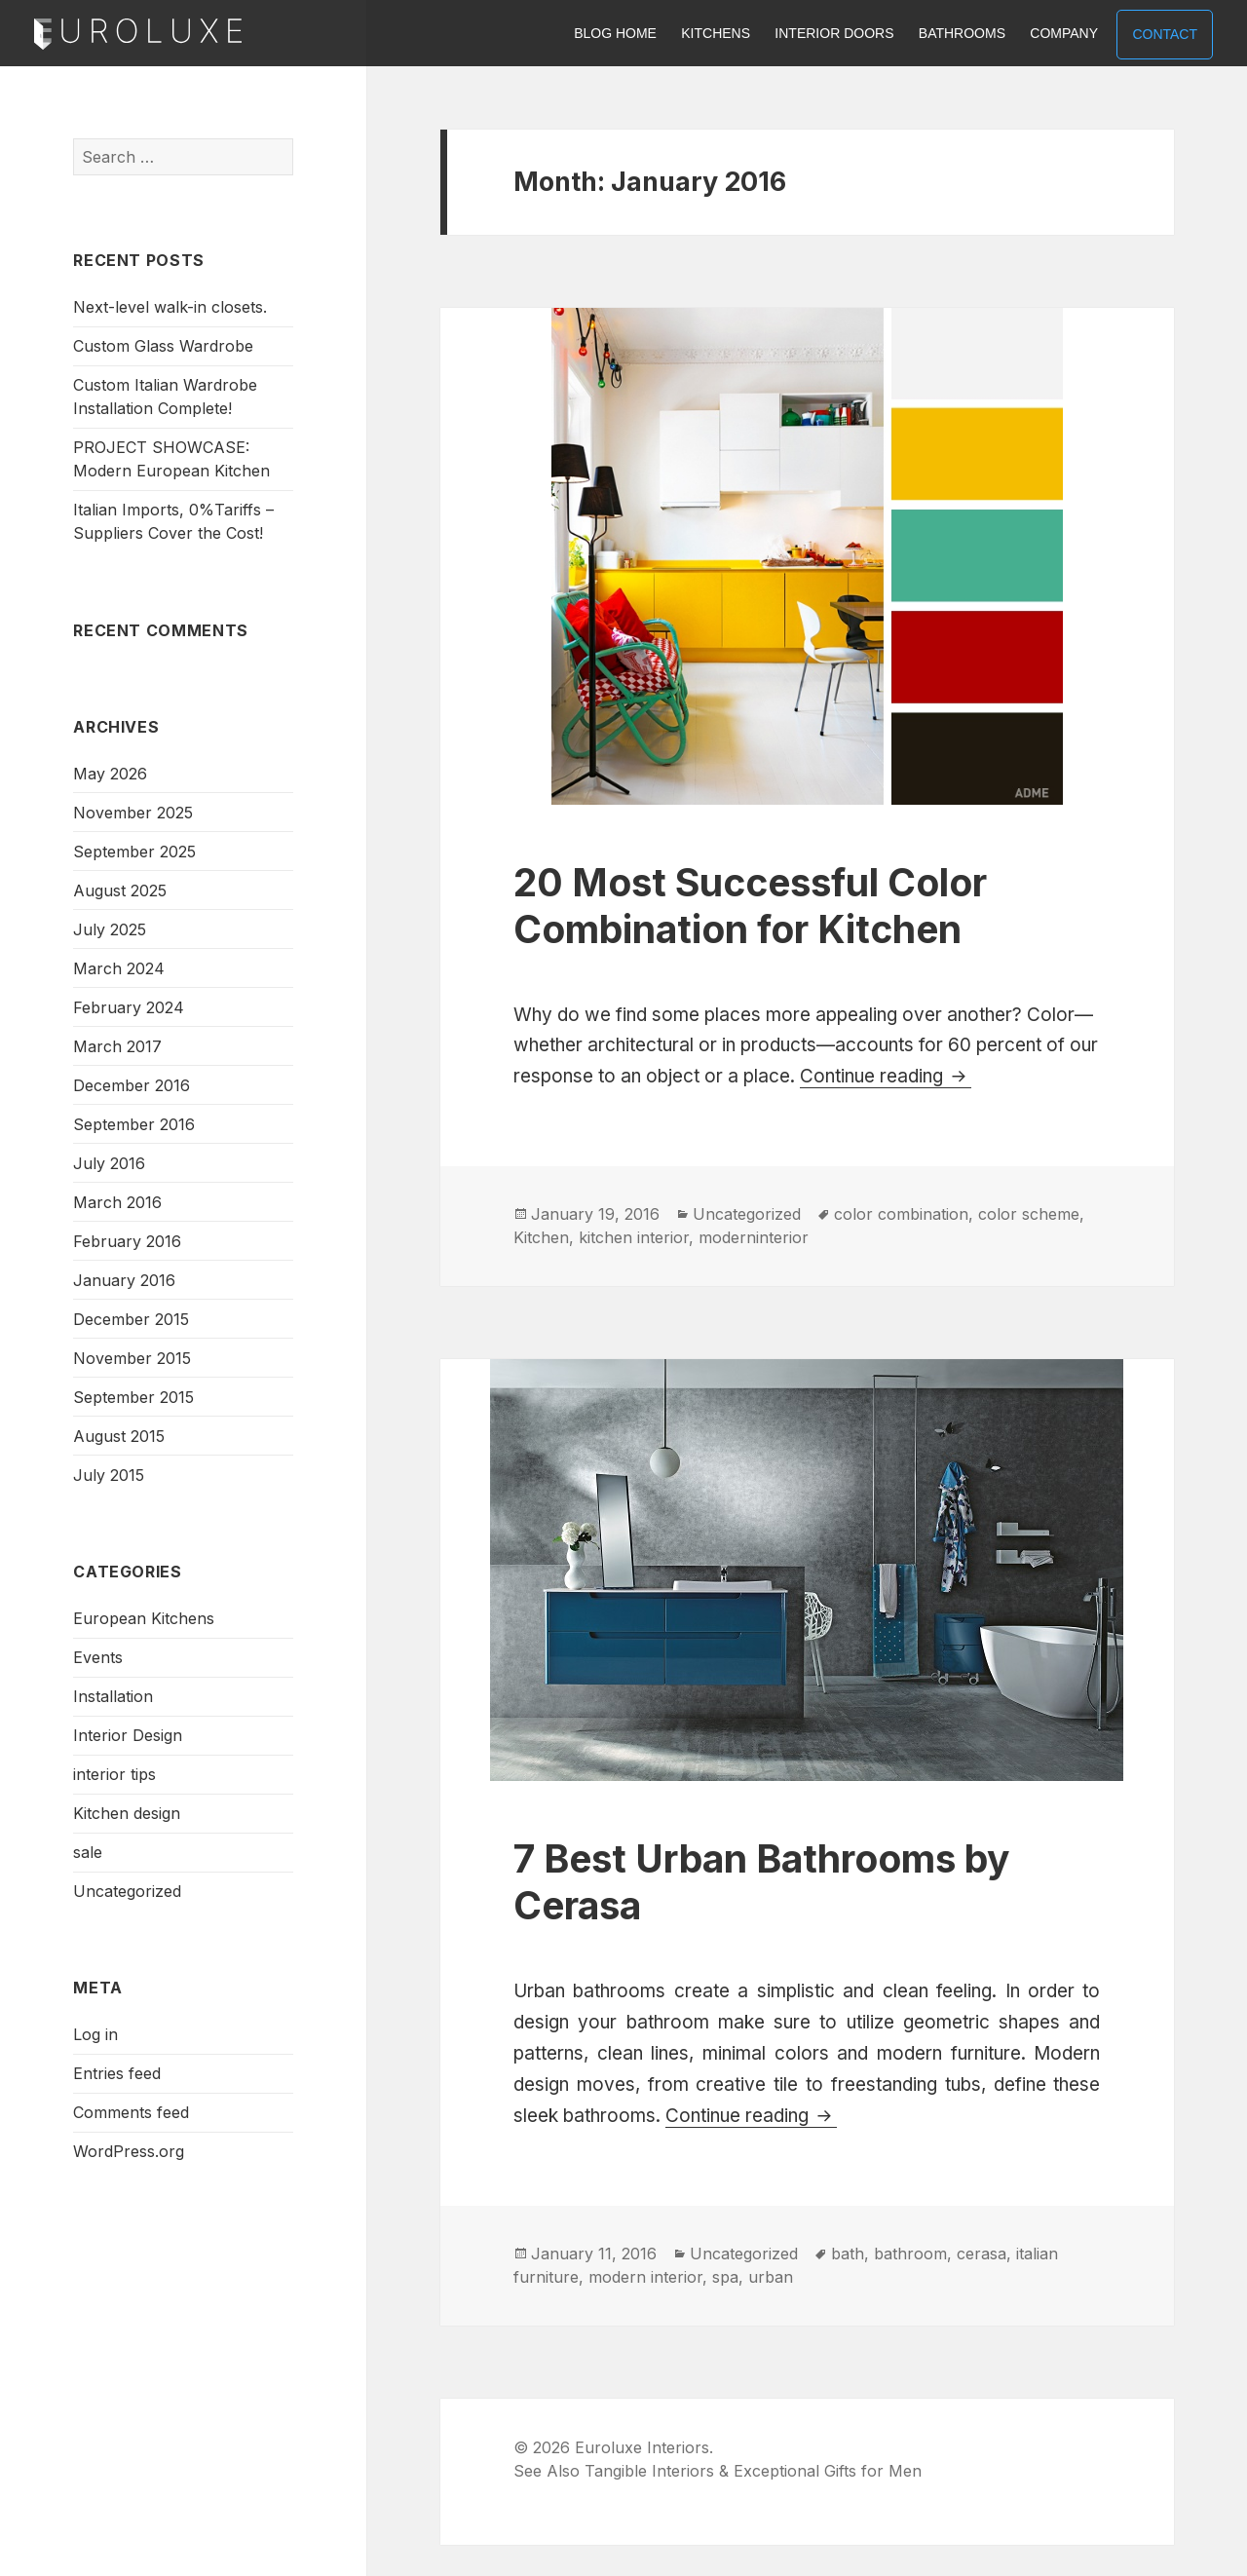 This screenshot has width=1247, height=2576. Describe the element at coordinates (1064, 33) in the screenshot. I see `COMPANY` at that location.